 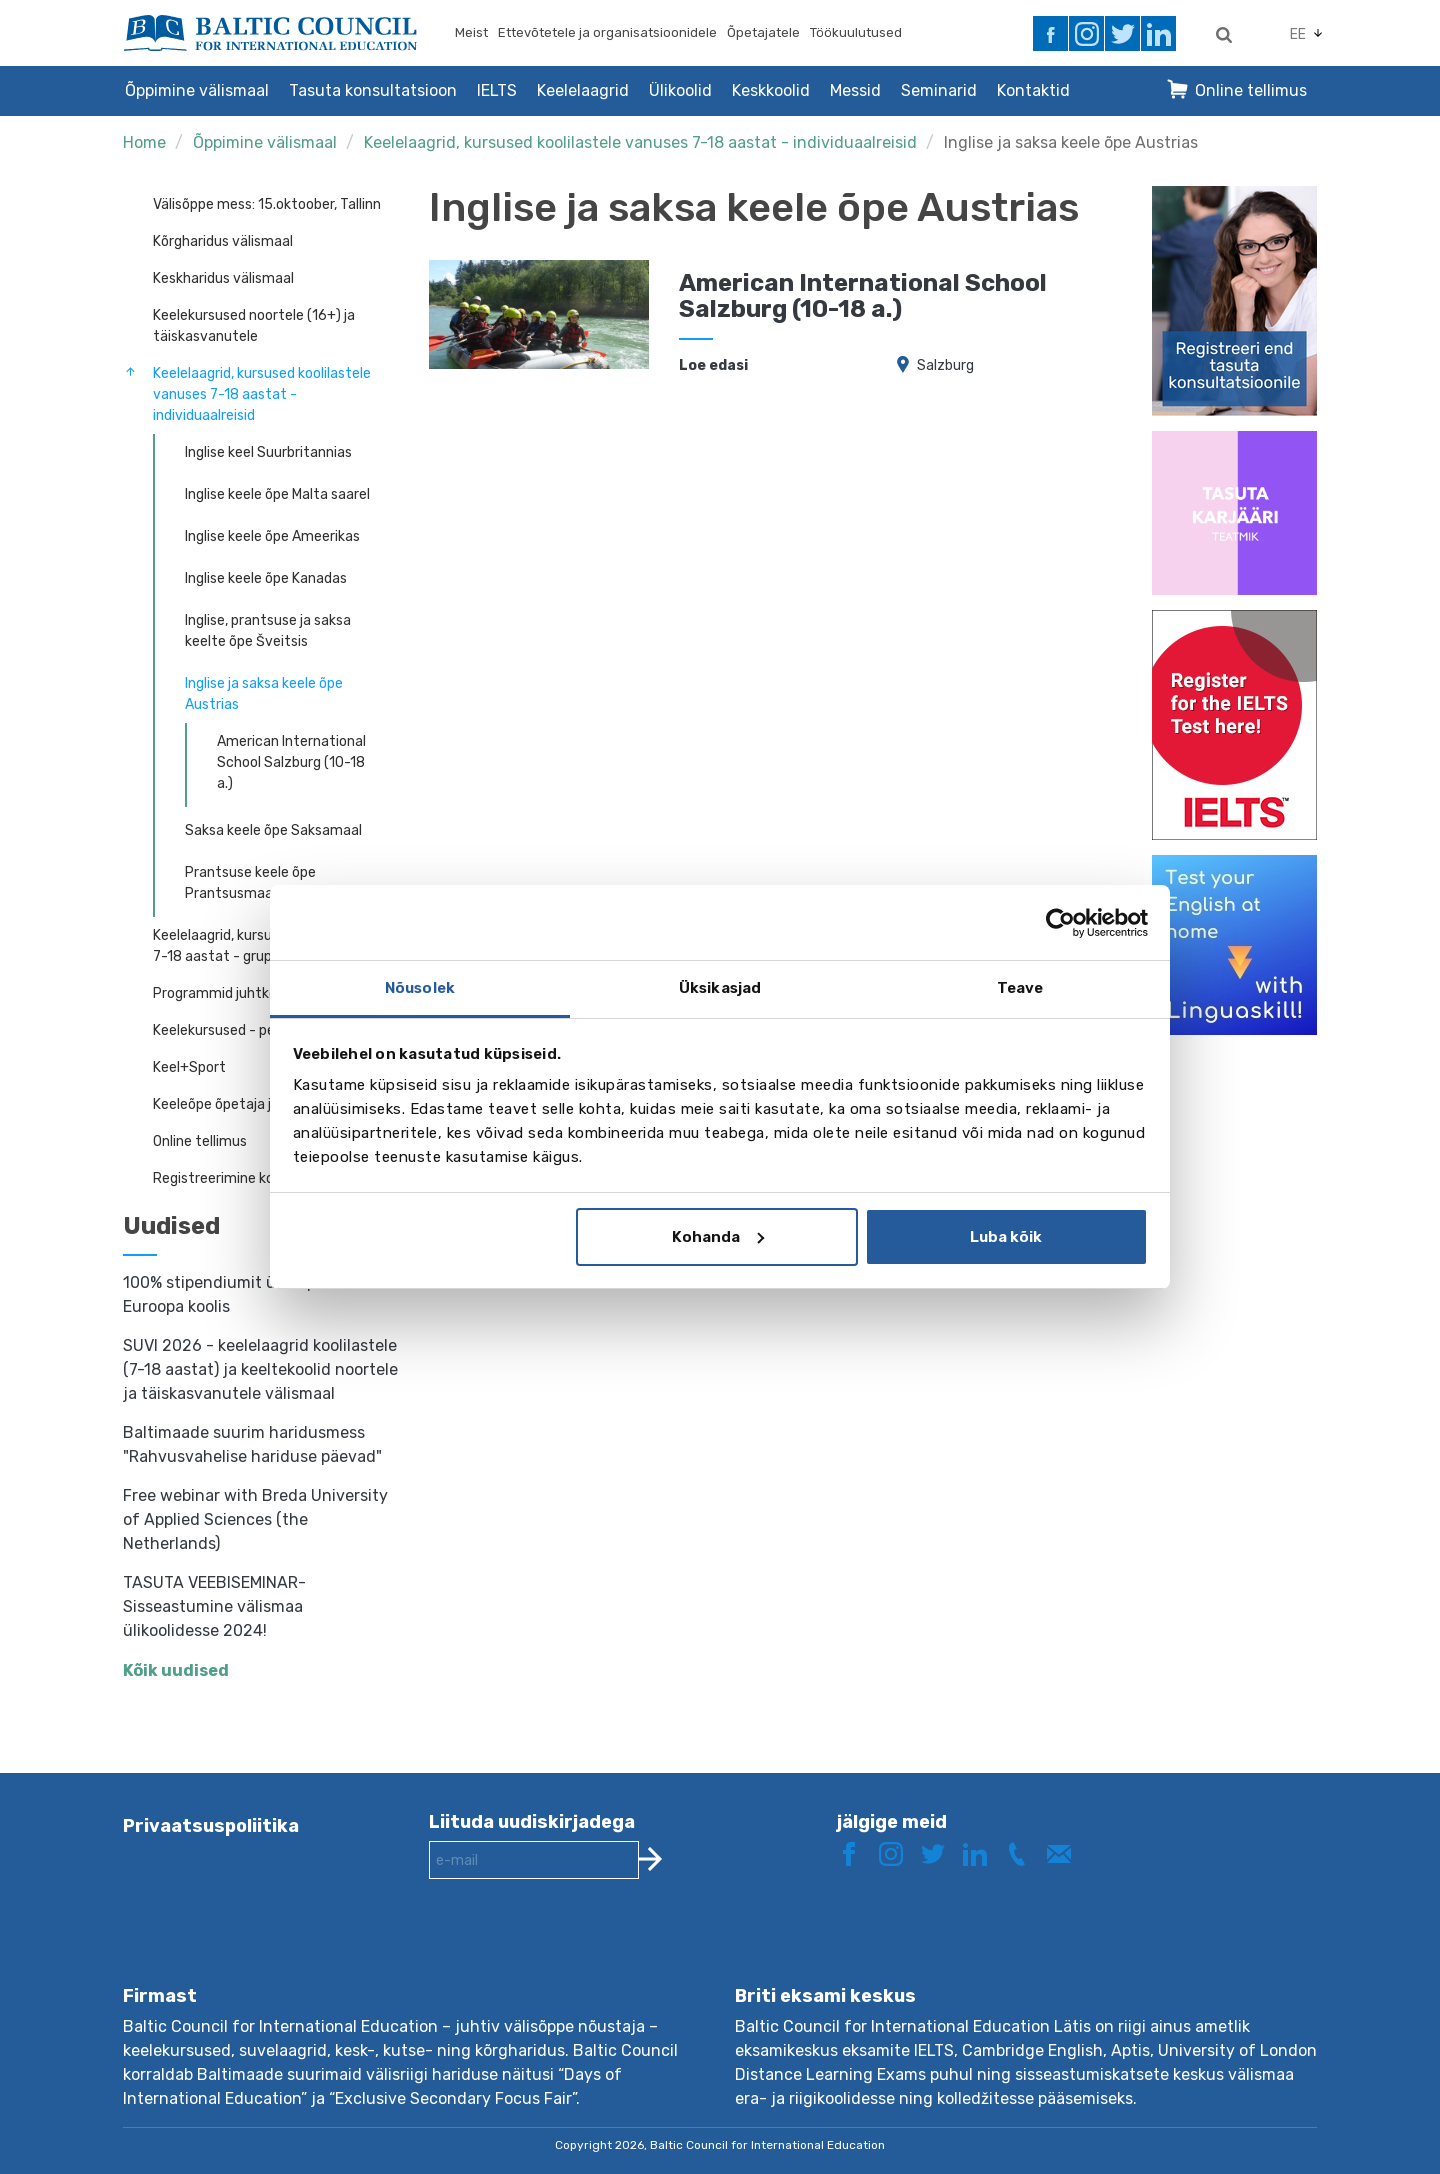 What do you see at coordinates (268, 452) in the screenshot?
I see `Inglise keel Suurbritannias` at bounding box center [268, 452].